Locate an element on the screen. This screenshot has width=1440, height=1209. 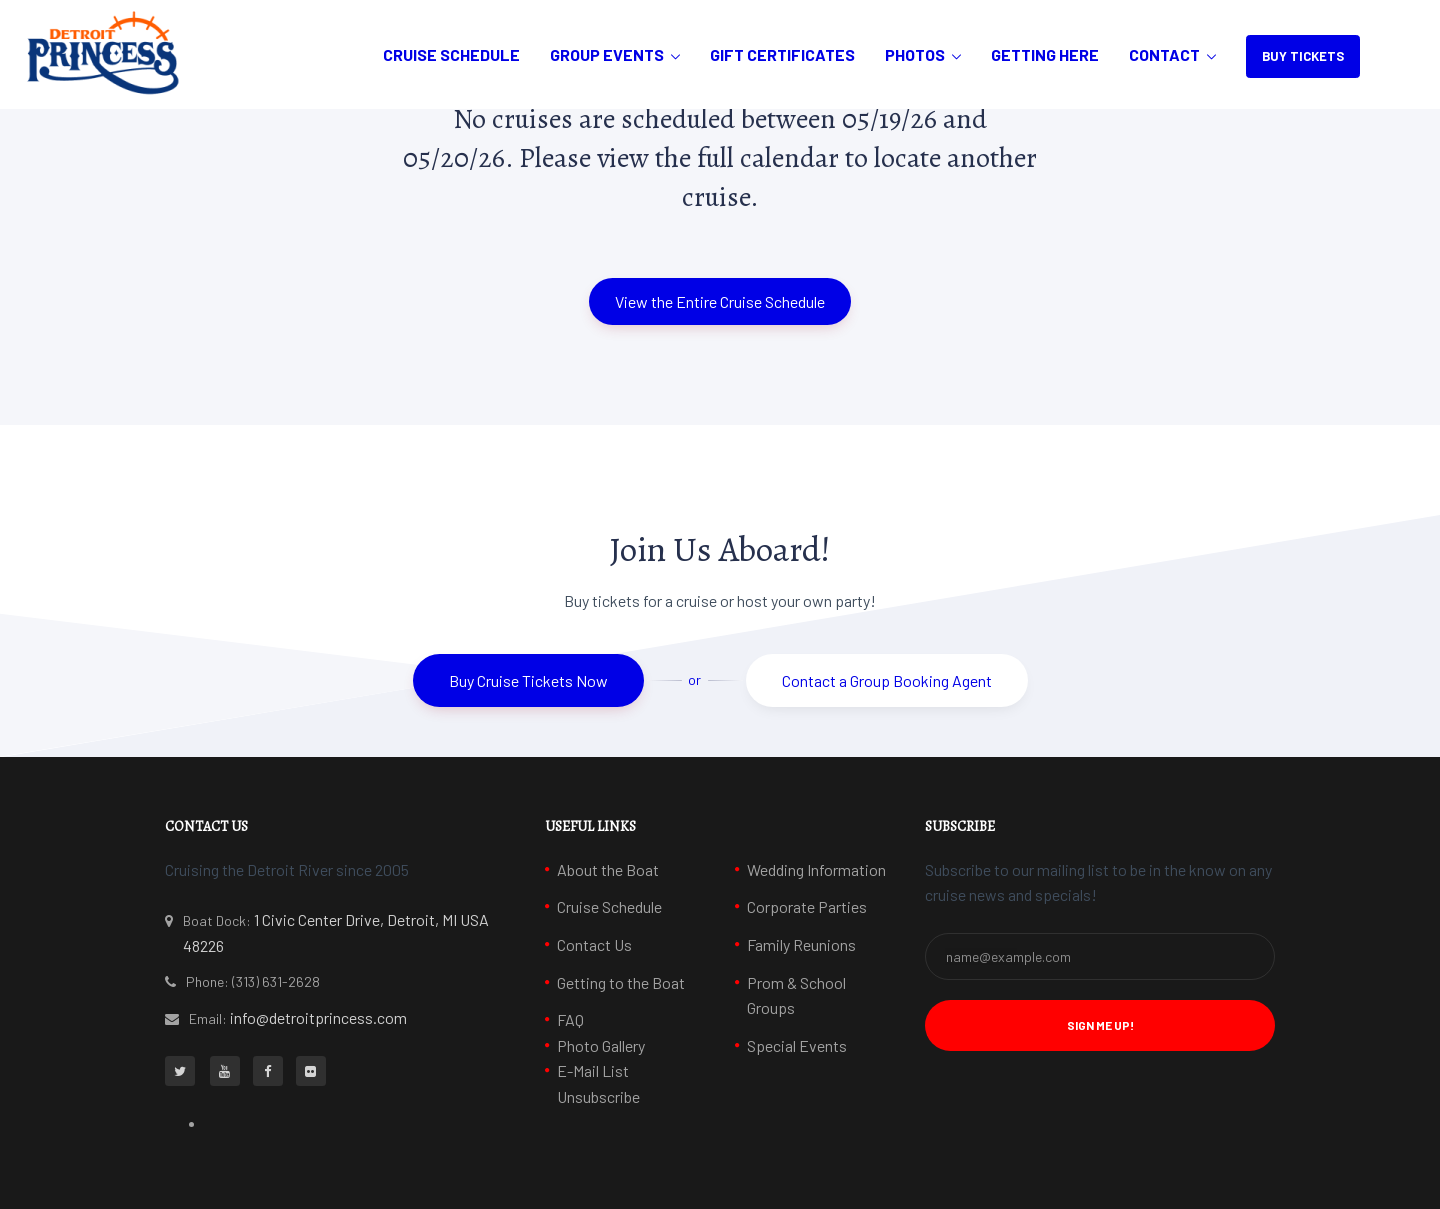
Getting to the Boat is located at coordinates (621, 982).